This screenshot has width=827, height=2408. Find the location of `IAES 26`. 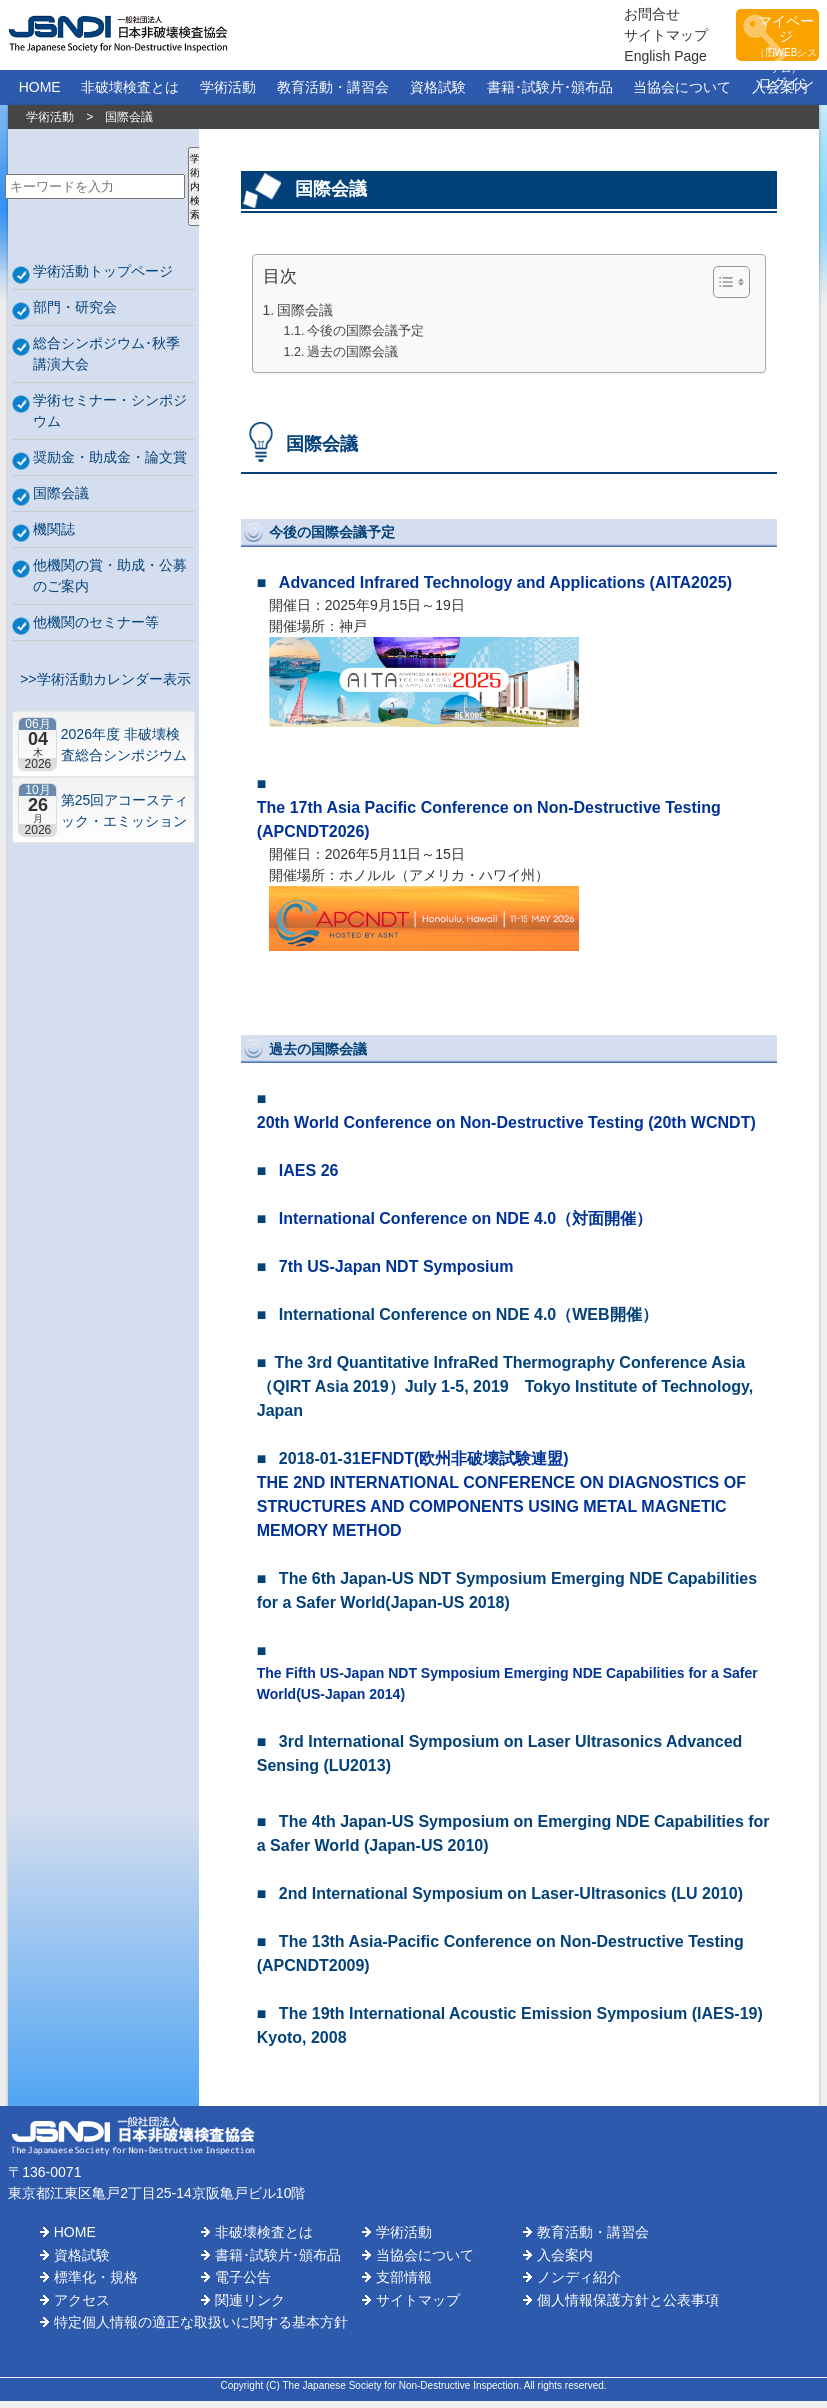

IAES 26 is located at coordinates (309, 1177).